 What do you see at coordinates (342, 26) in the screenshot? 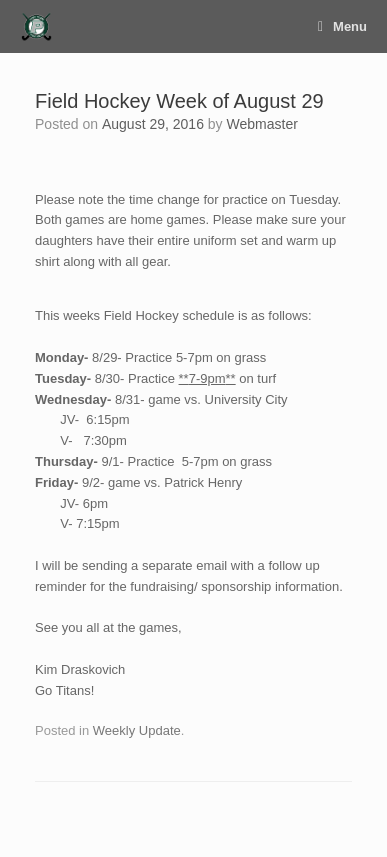
I see `Menu` at bounding box center [342, 26].